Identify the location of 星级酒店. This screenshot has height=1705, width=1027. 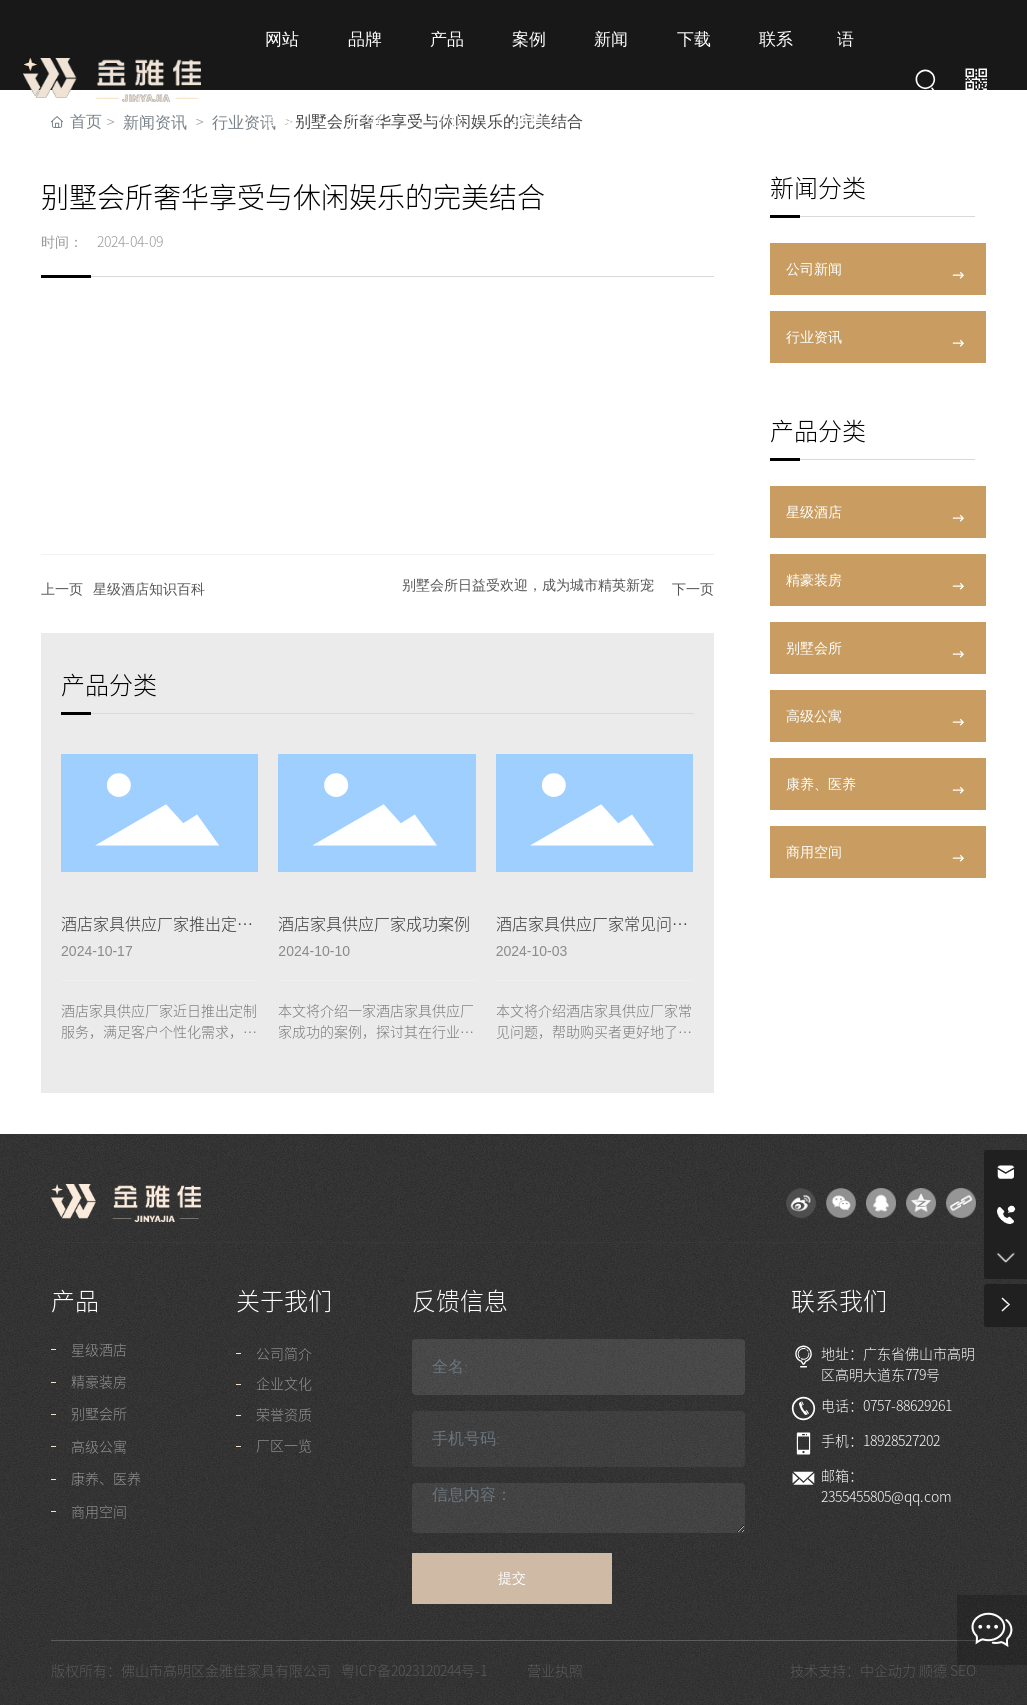
(814, 512).